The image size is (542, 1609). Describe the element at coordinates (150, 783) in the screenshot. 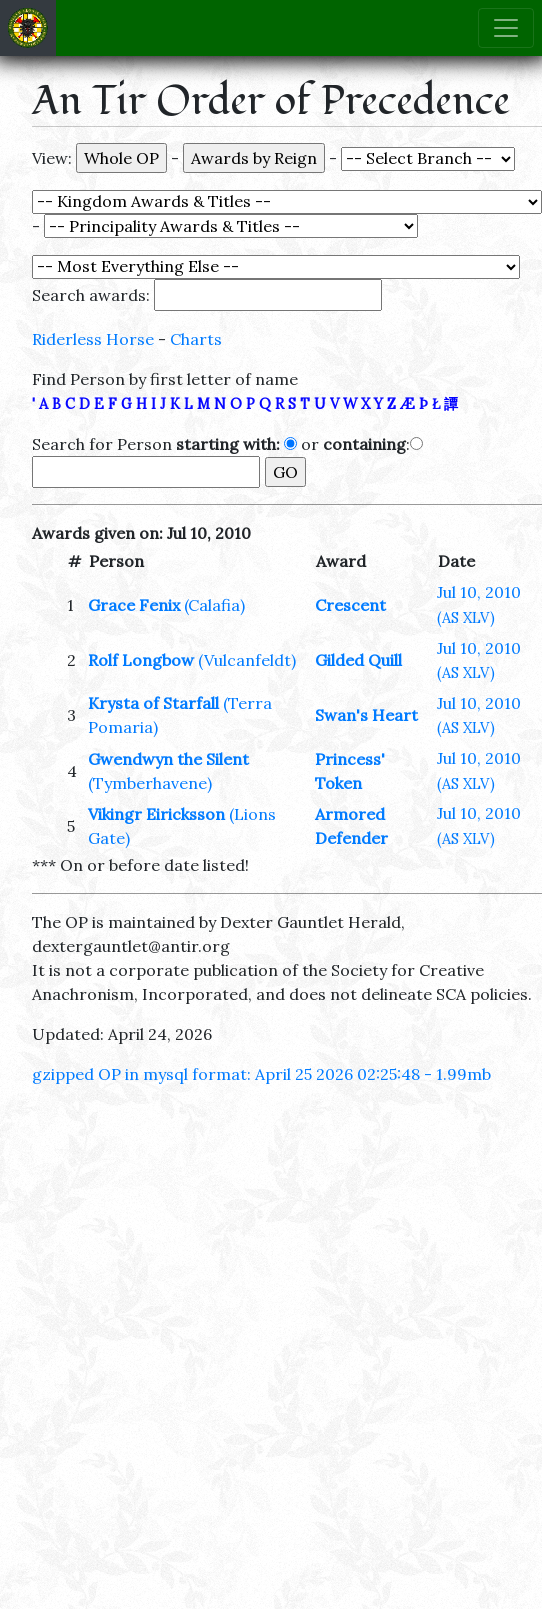

I see `(Tymberhavene)` at that location.